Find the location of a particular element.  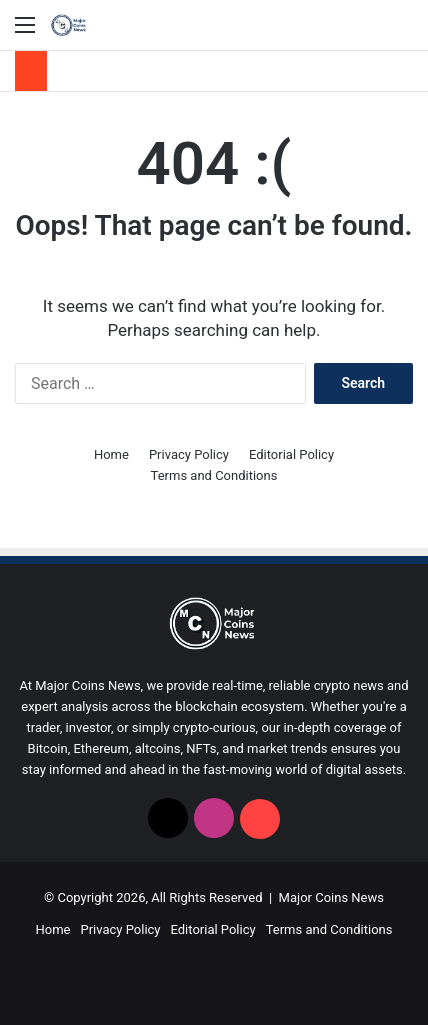

Privacy Policy is located at coordinates (189, 454).